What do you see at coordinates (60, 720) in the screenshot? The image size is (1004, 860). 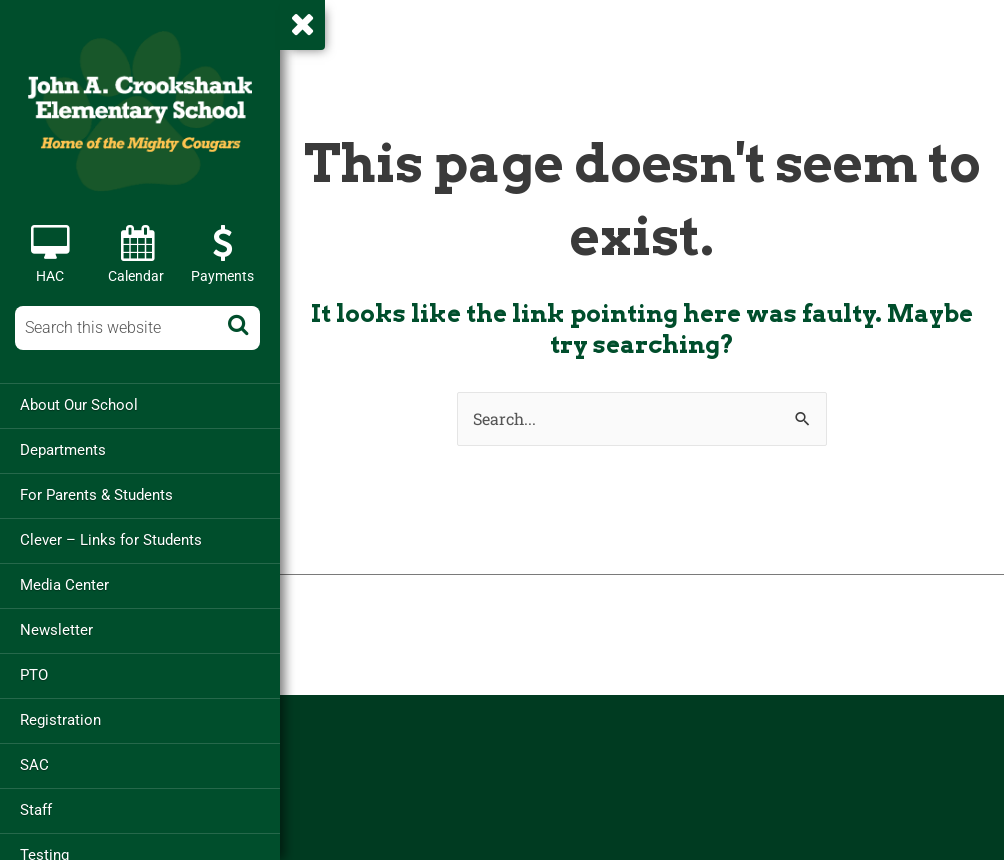 I see `Registration` at bounding box center [60, 720].